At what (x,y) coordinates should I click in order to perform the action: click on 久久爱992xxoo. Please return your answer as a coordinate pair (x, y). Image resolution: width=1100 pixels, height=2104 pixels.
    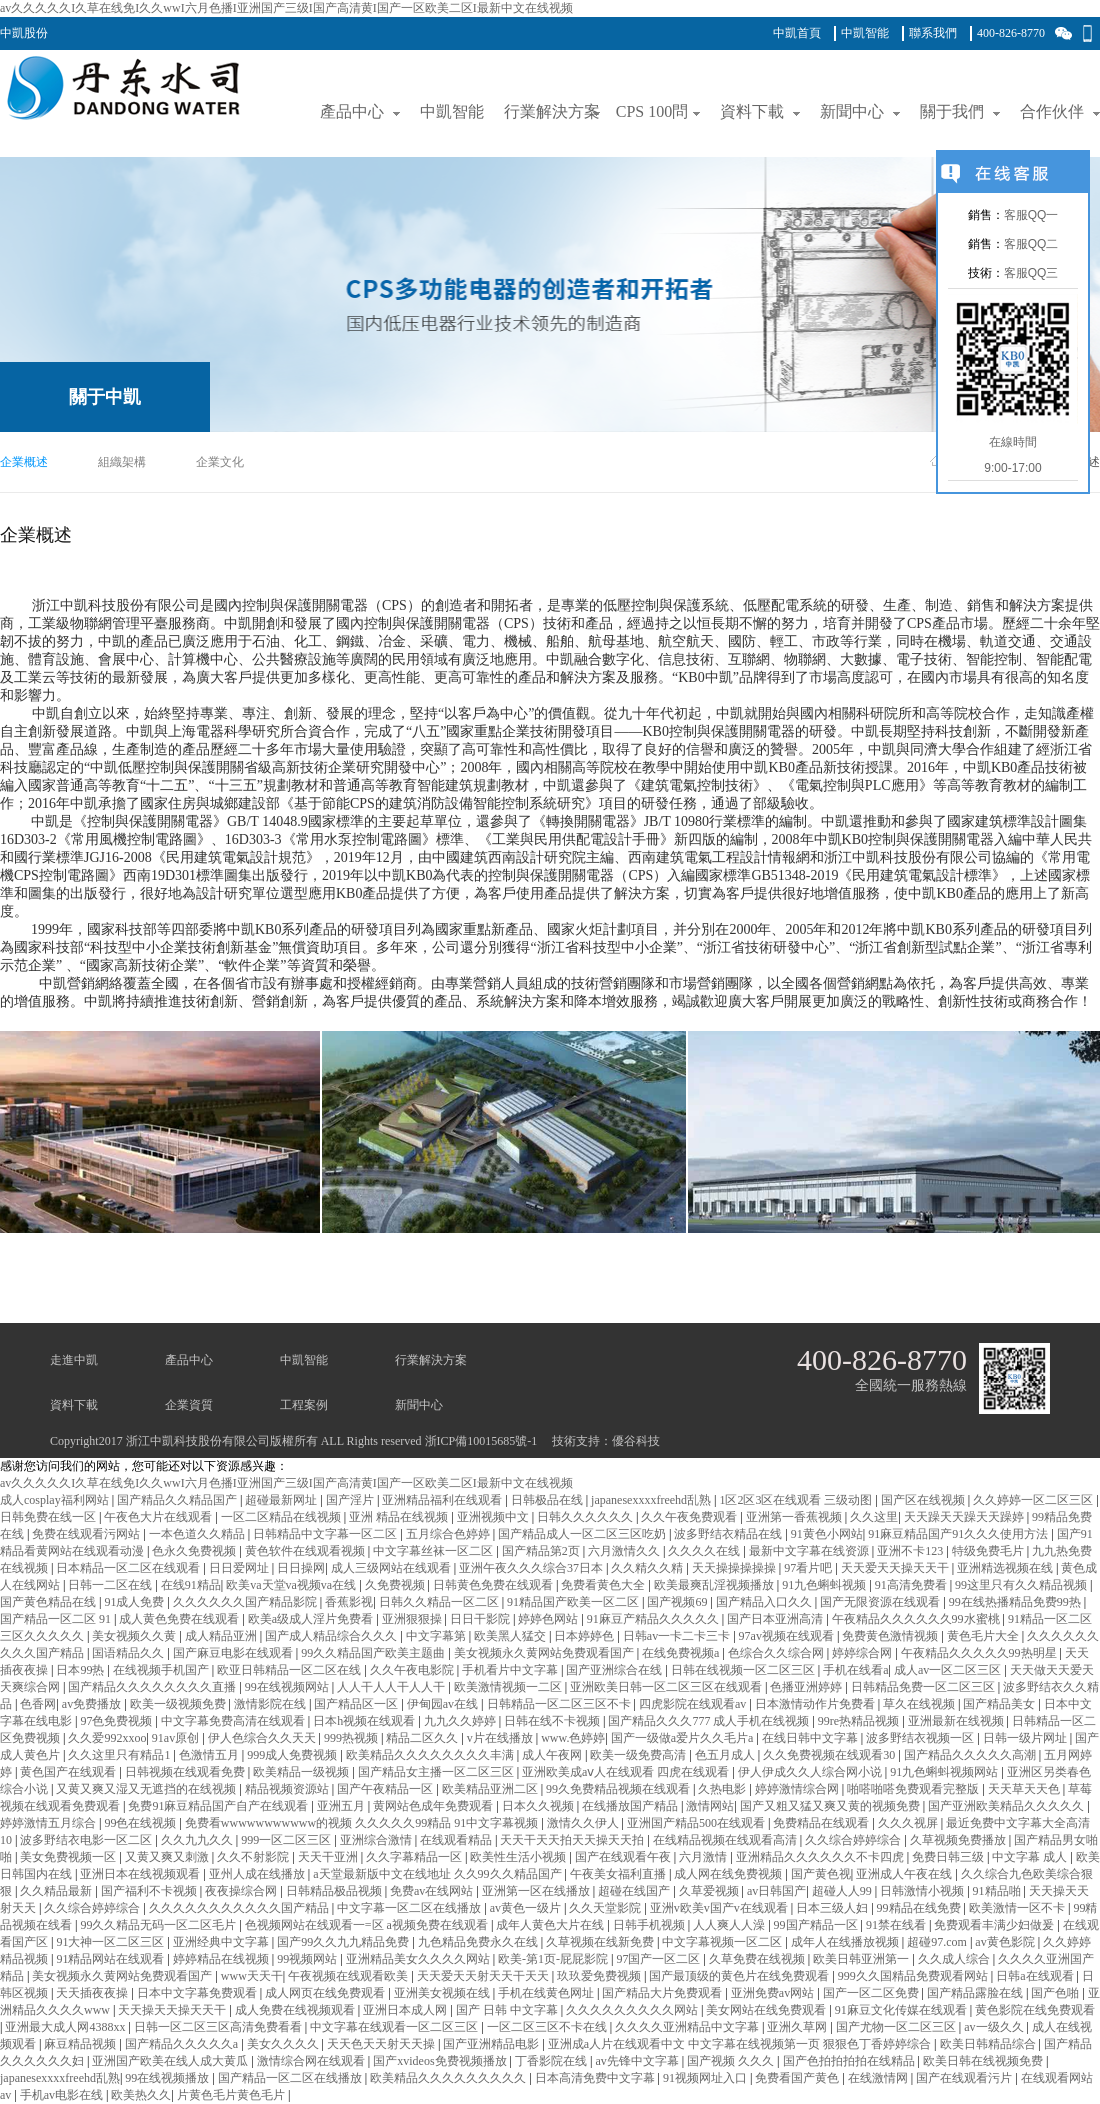
    Looking at the image, I should click on (107, 1738).